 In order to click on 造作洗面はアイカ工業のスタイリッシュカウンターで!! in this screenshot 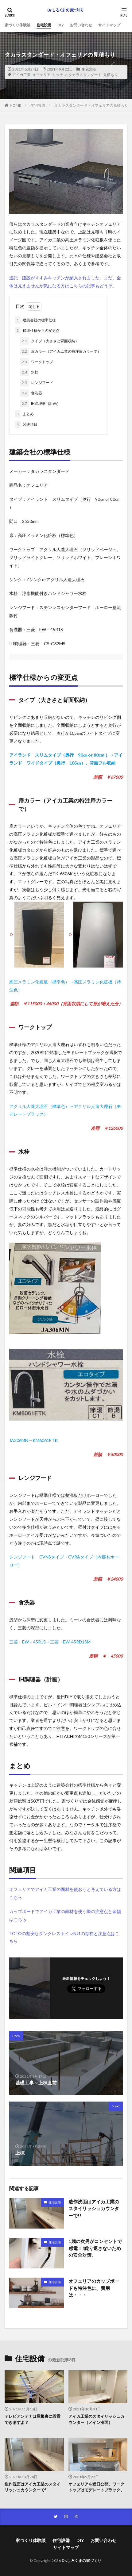, I will do `click(93, 2208)`.